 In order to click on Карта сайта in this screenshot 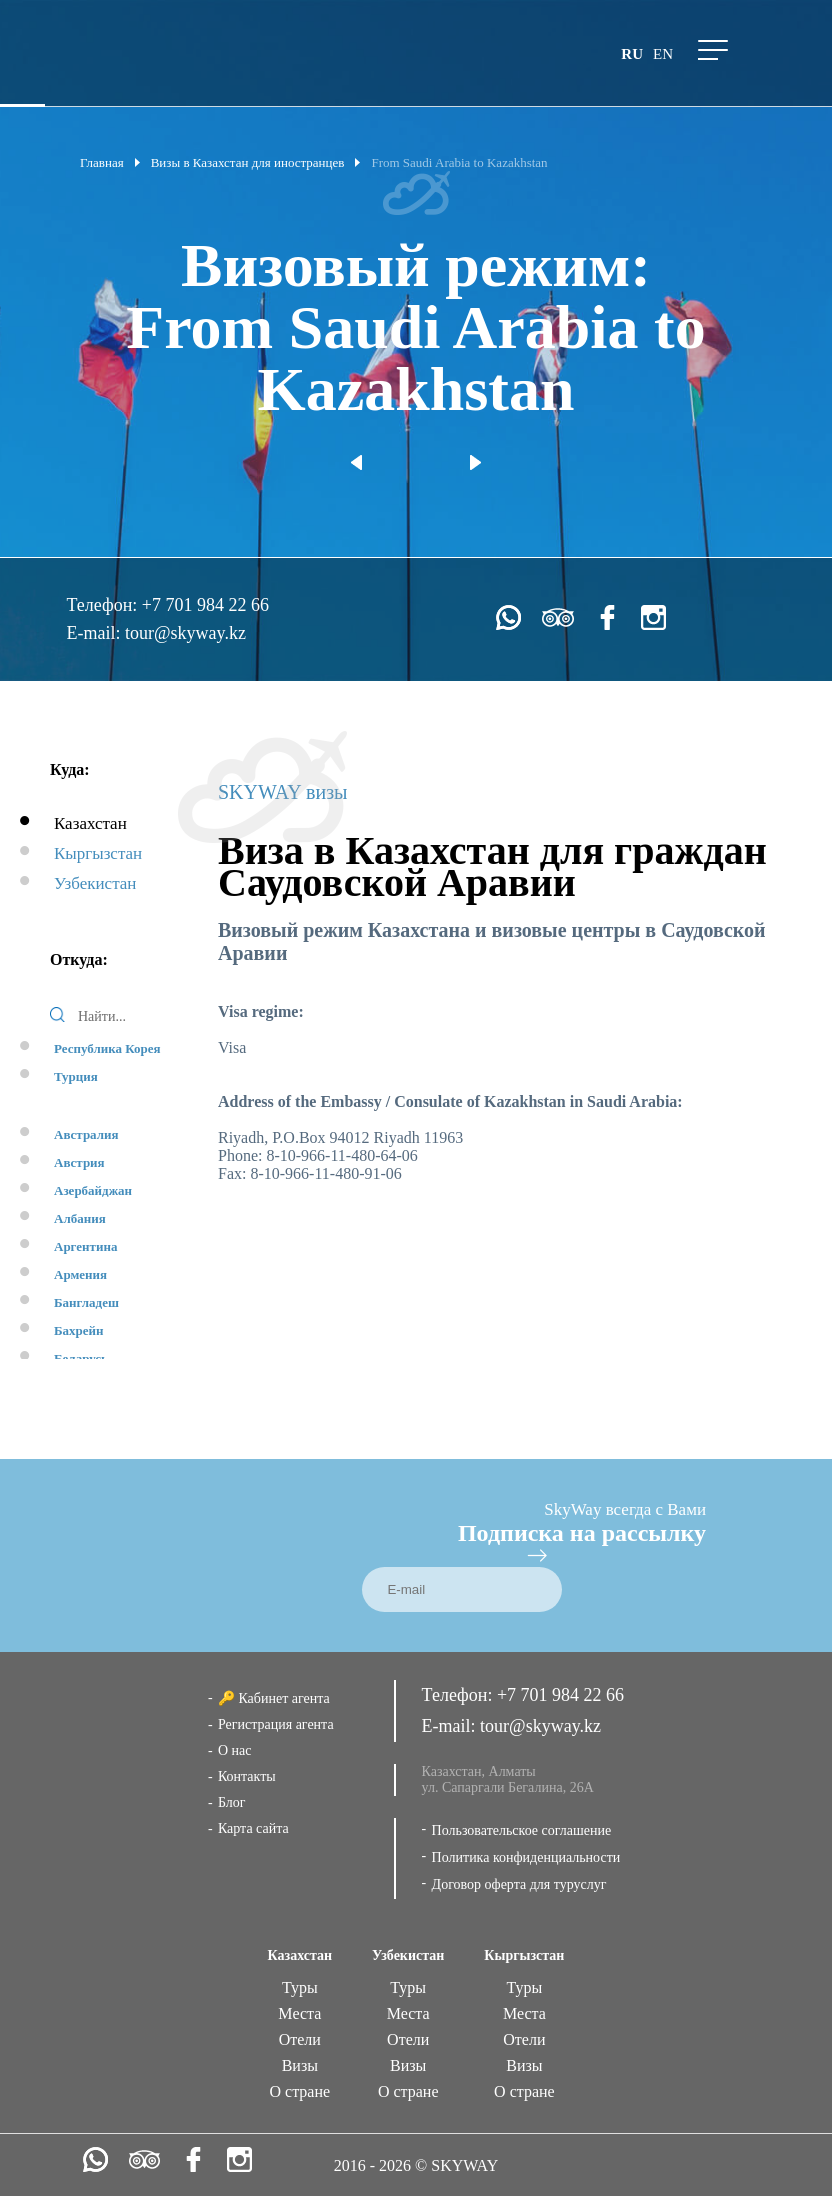, I will do `click(253, 1828)`.